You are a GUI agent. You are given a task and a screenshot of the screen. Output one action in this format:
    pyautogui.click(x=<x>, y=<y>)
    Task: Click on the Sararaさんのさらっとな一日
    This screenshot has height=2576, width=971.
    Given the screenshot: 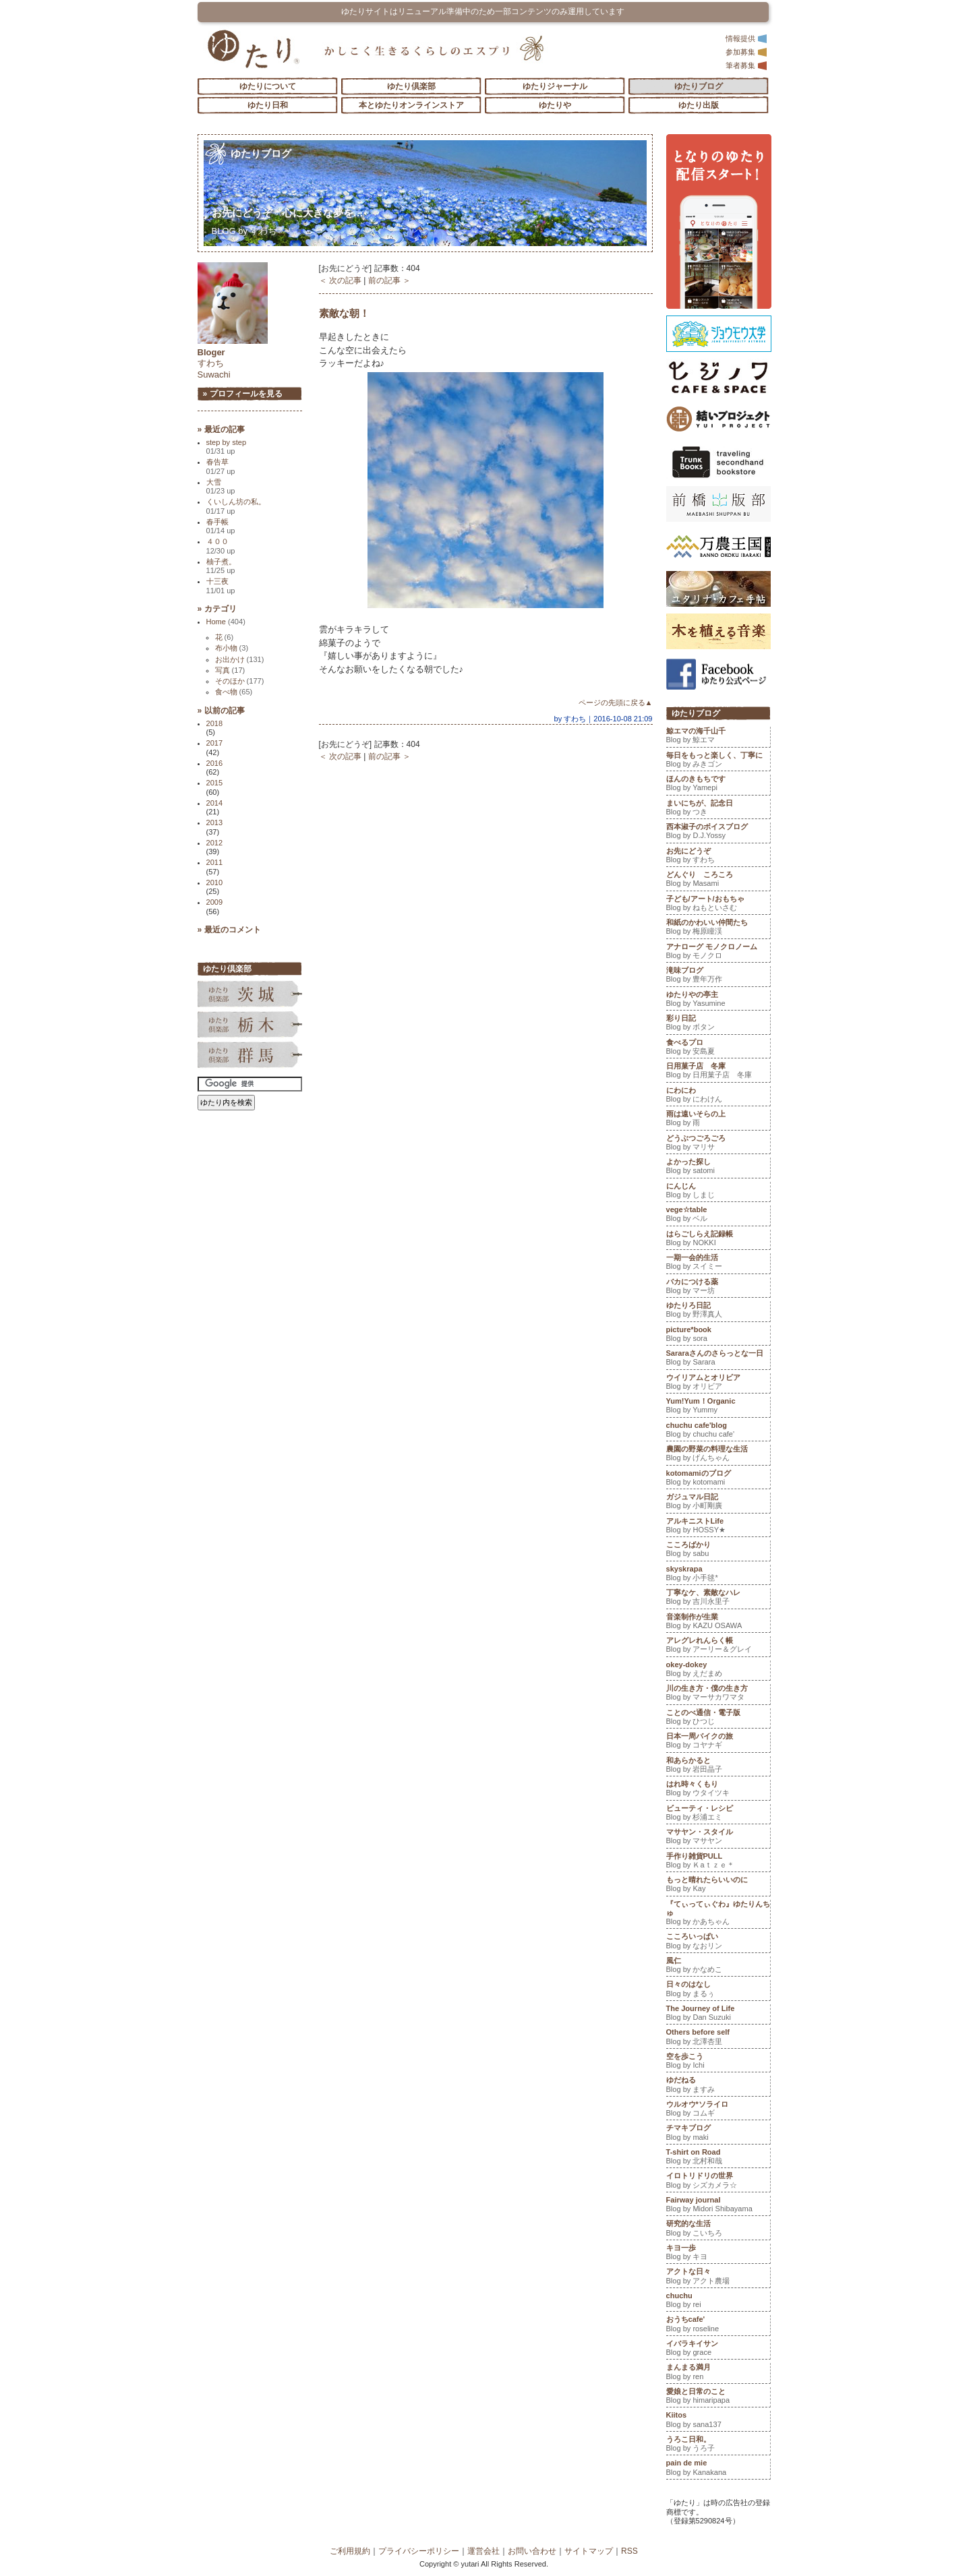 What is the action you would take?
    pyautogui.click(x=718, y=1359)
    